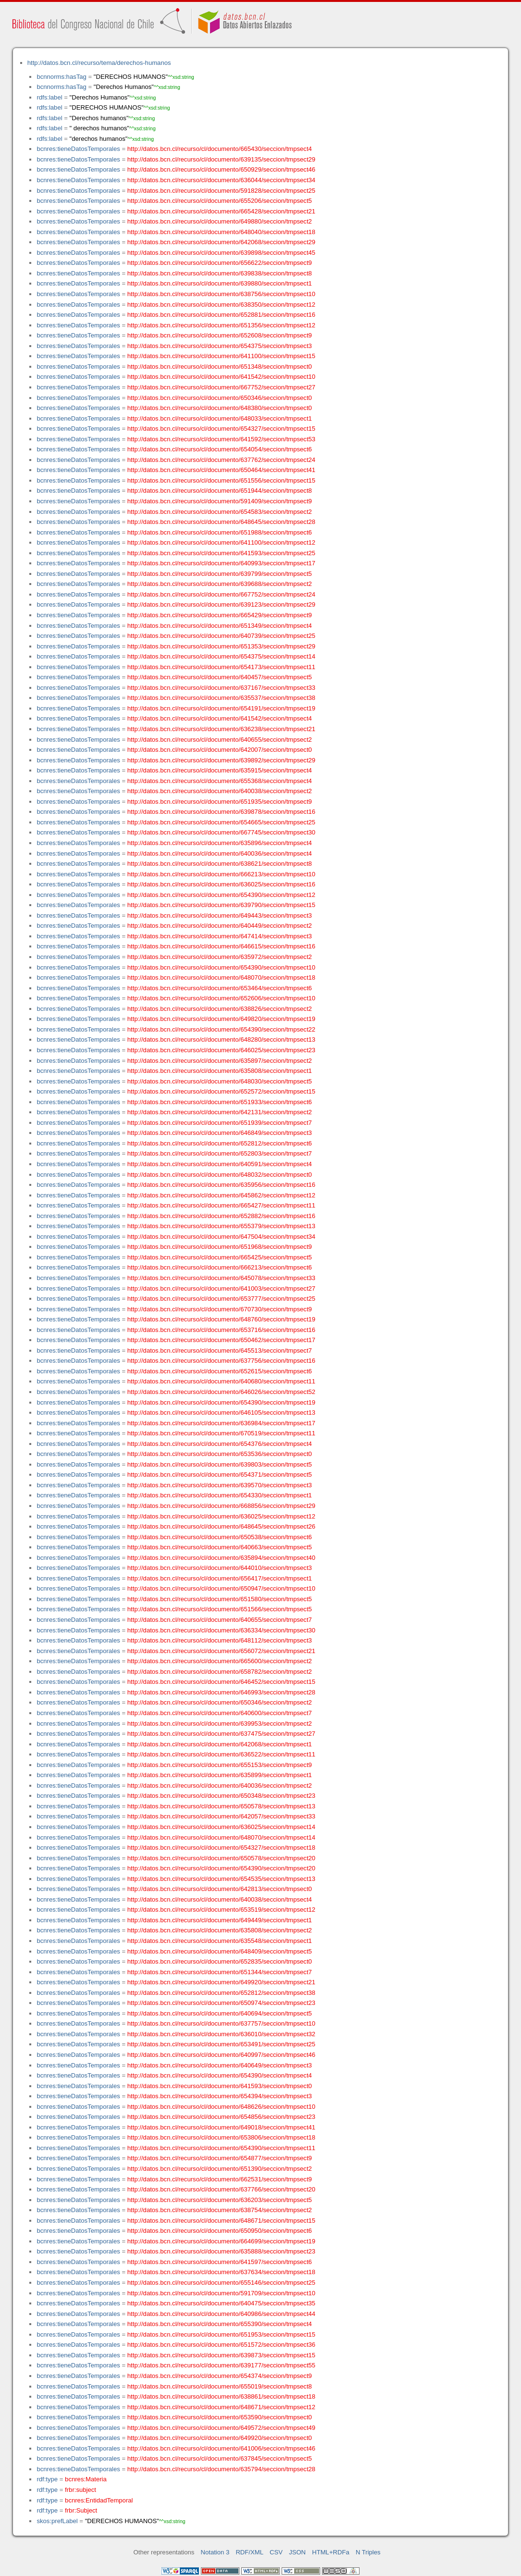  Describe the element at coordinates (221, 2054) in the screenshot. I see `http://datos.bcn.cl/recurso/cl/documento/640997/seccion/tmpsect46` at that location.